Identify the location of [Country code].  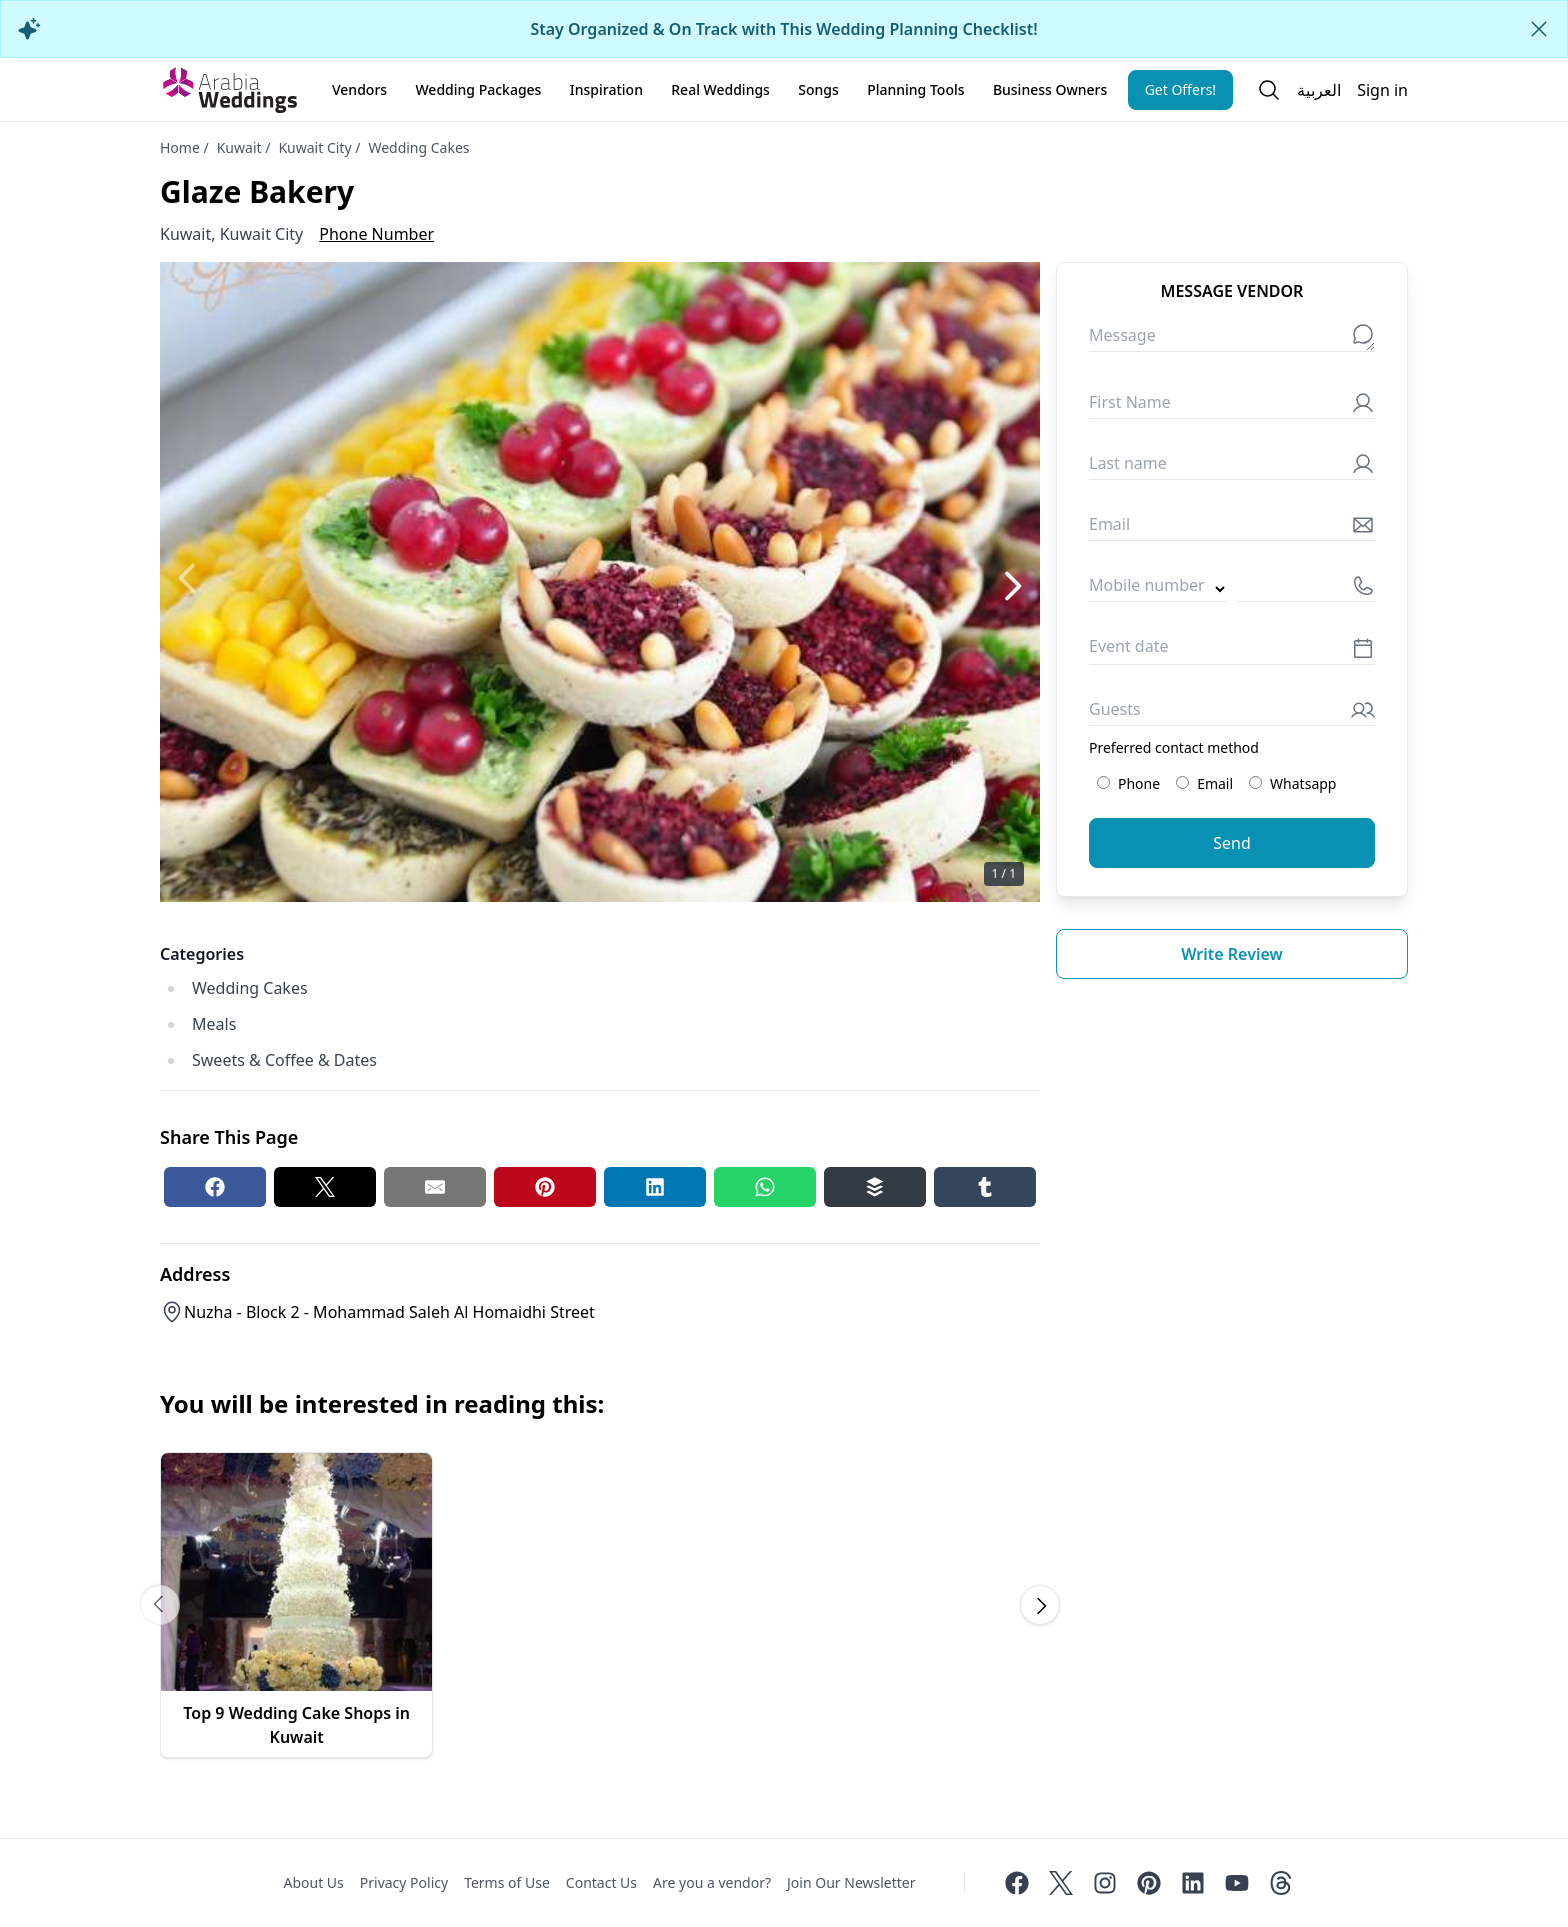
(1158, 589).